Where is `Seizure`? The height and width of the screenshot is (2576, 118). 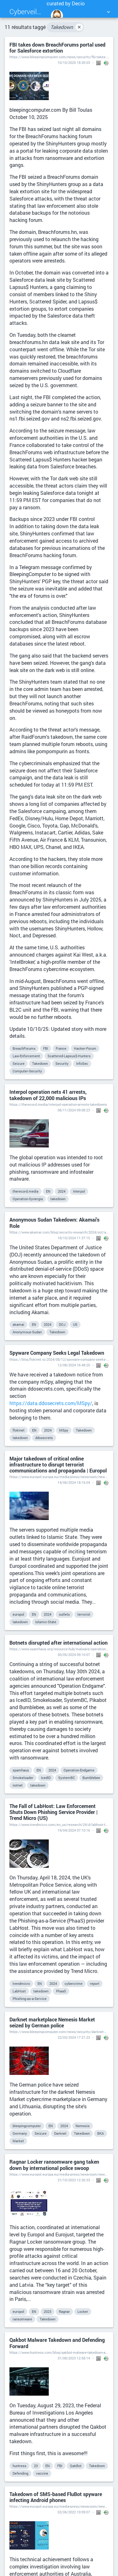 Seizure is located at coordinates (19, 1063).